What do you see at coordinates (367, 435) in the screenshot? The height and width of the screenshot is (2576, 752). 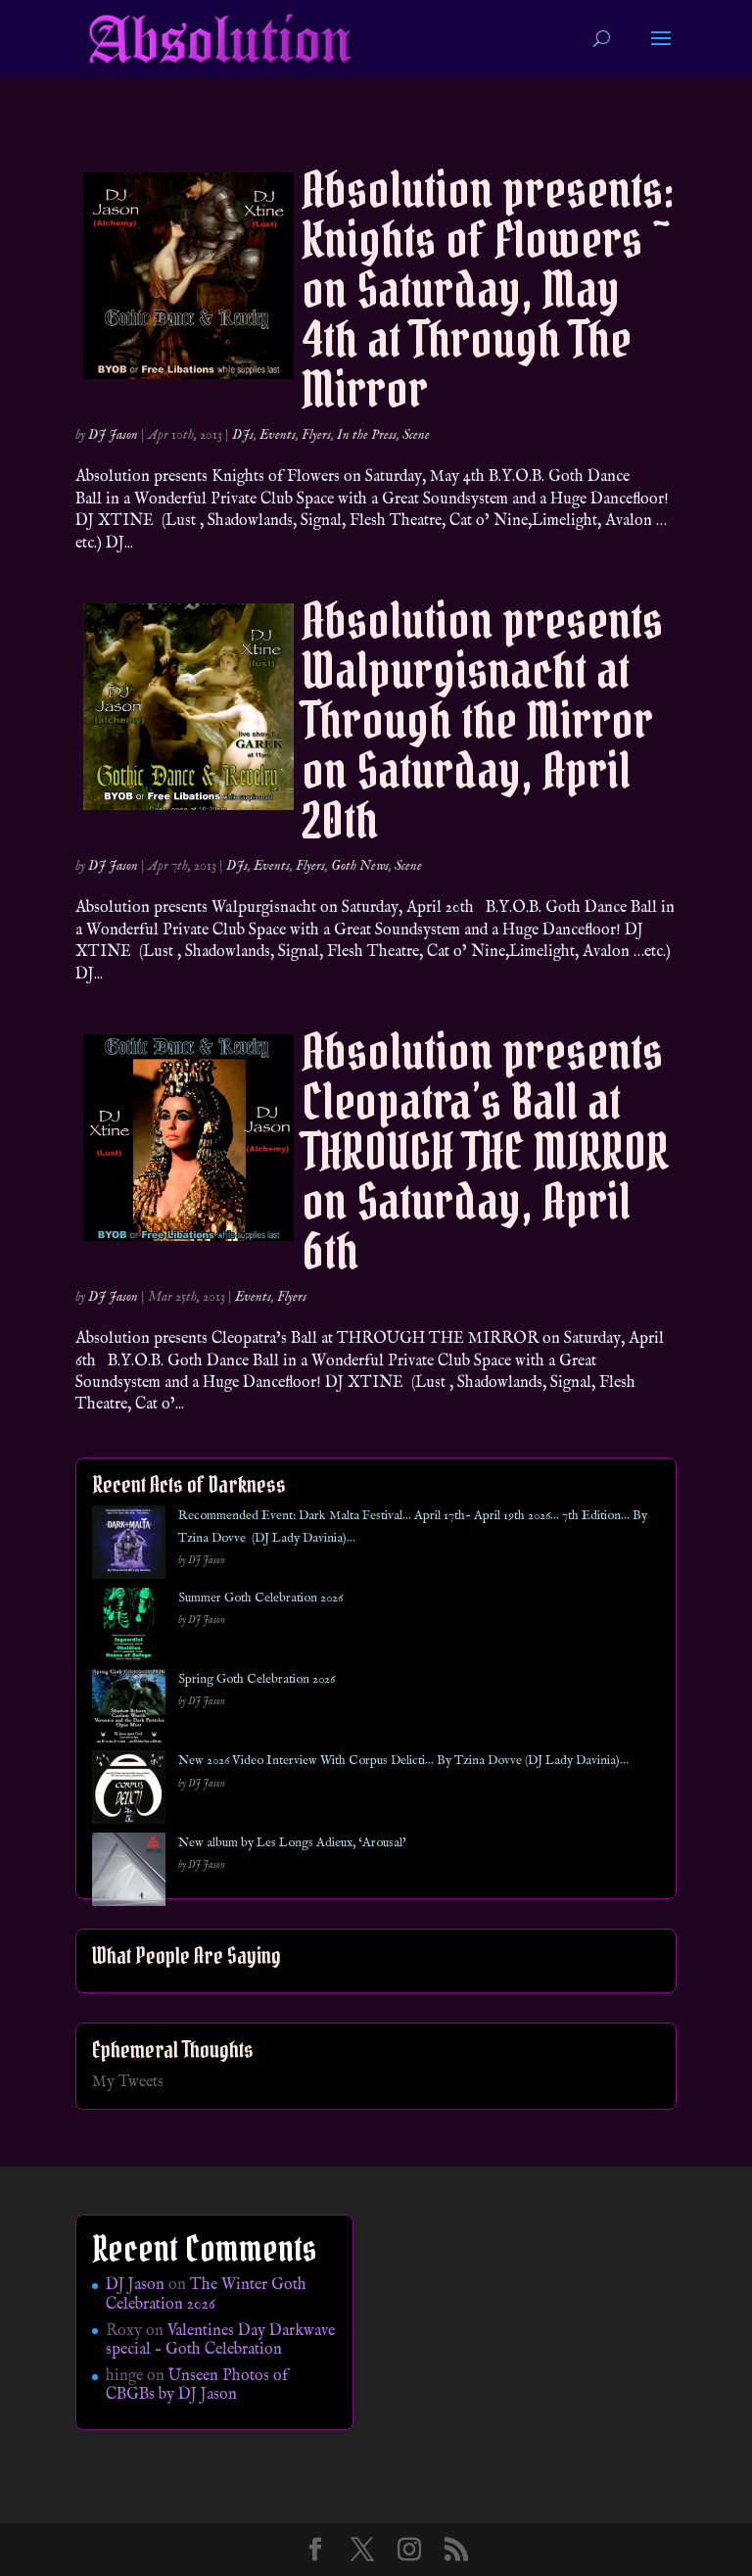 I see `In the Press` at bounding box center [367, 435].